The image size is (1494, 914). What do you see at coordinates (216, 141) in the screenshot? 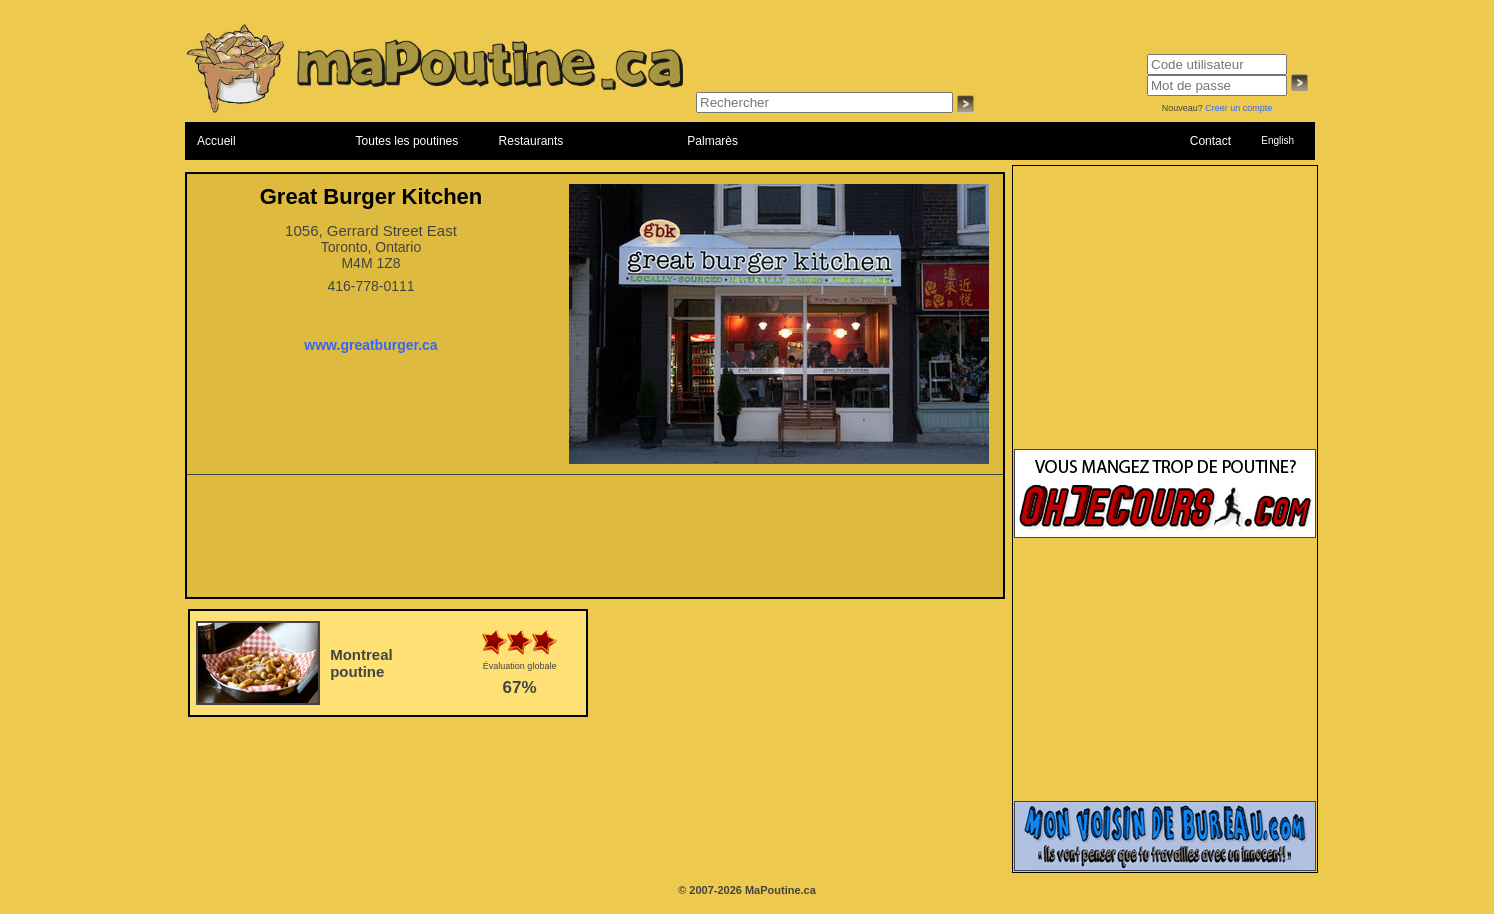
I see `Accueil` at bounding box center [216, 141].